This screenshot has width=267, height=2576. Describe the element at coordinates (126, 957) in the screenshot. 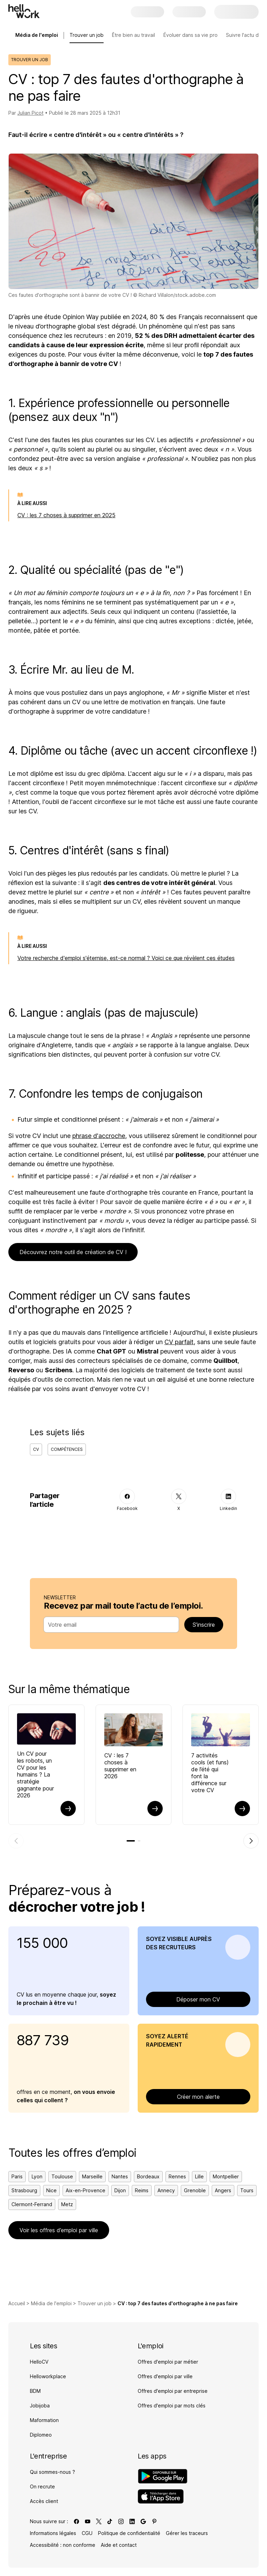

I see `Votre recherche d'emploi s'éternise, est-ce normal ? Voici ce que révèlent ces études` at that location.